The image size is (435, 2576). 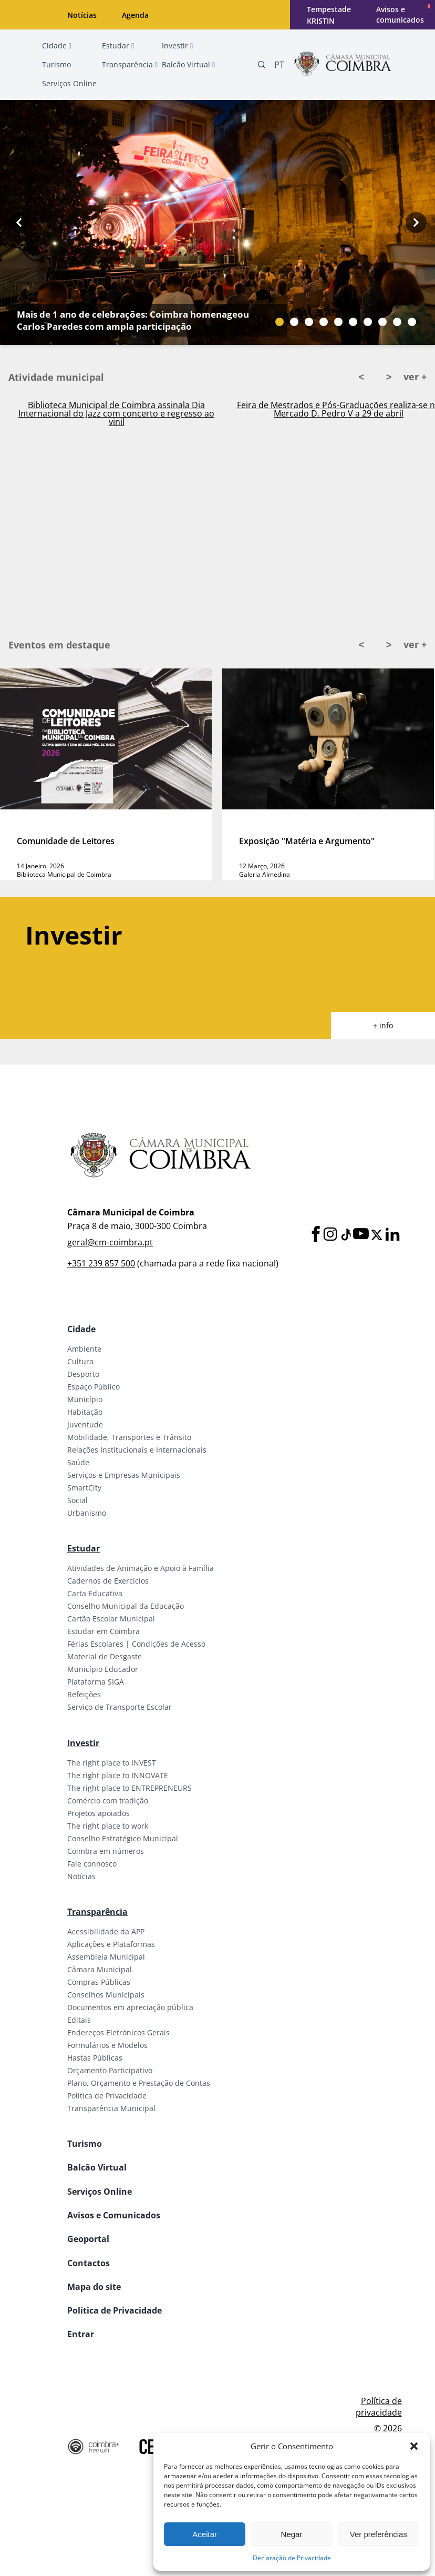 I want to click on Câmara Municipal, so click(x=99, y=1969).